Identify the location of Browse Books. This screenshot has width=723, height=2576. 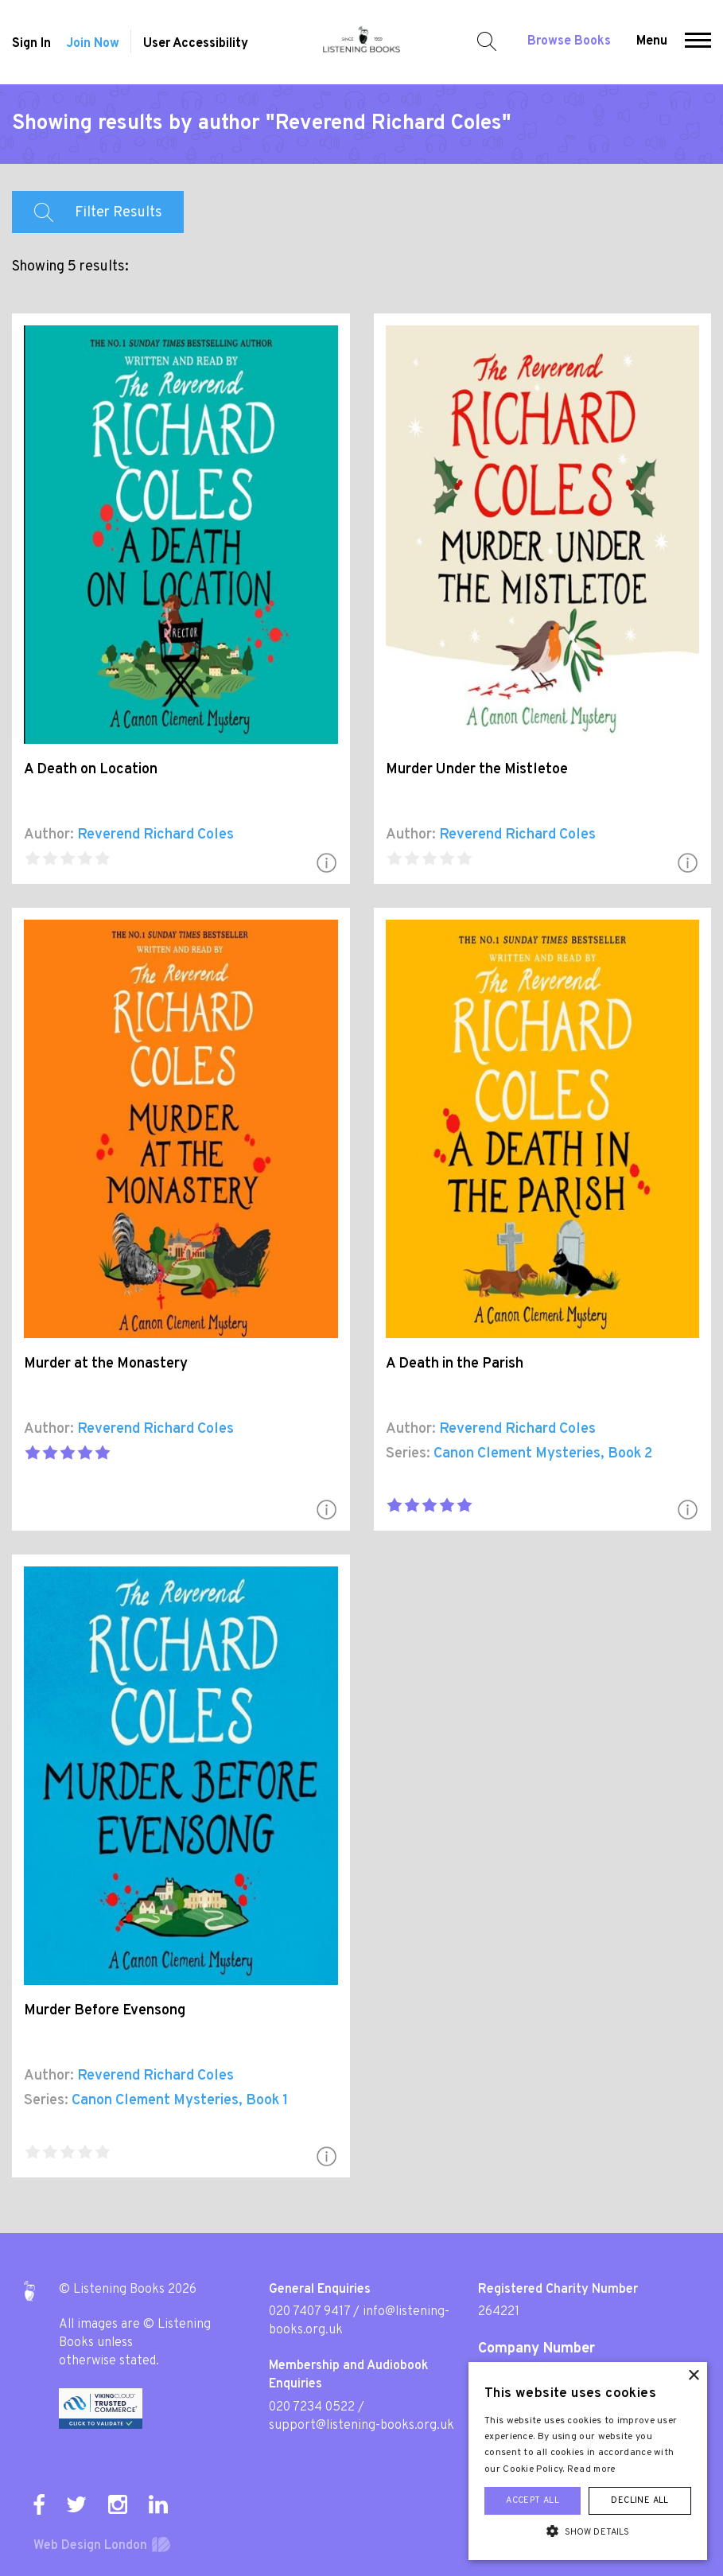
(569, 41).